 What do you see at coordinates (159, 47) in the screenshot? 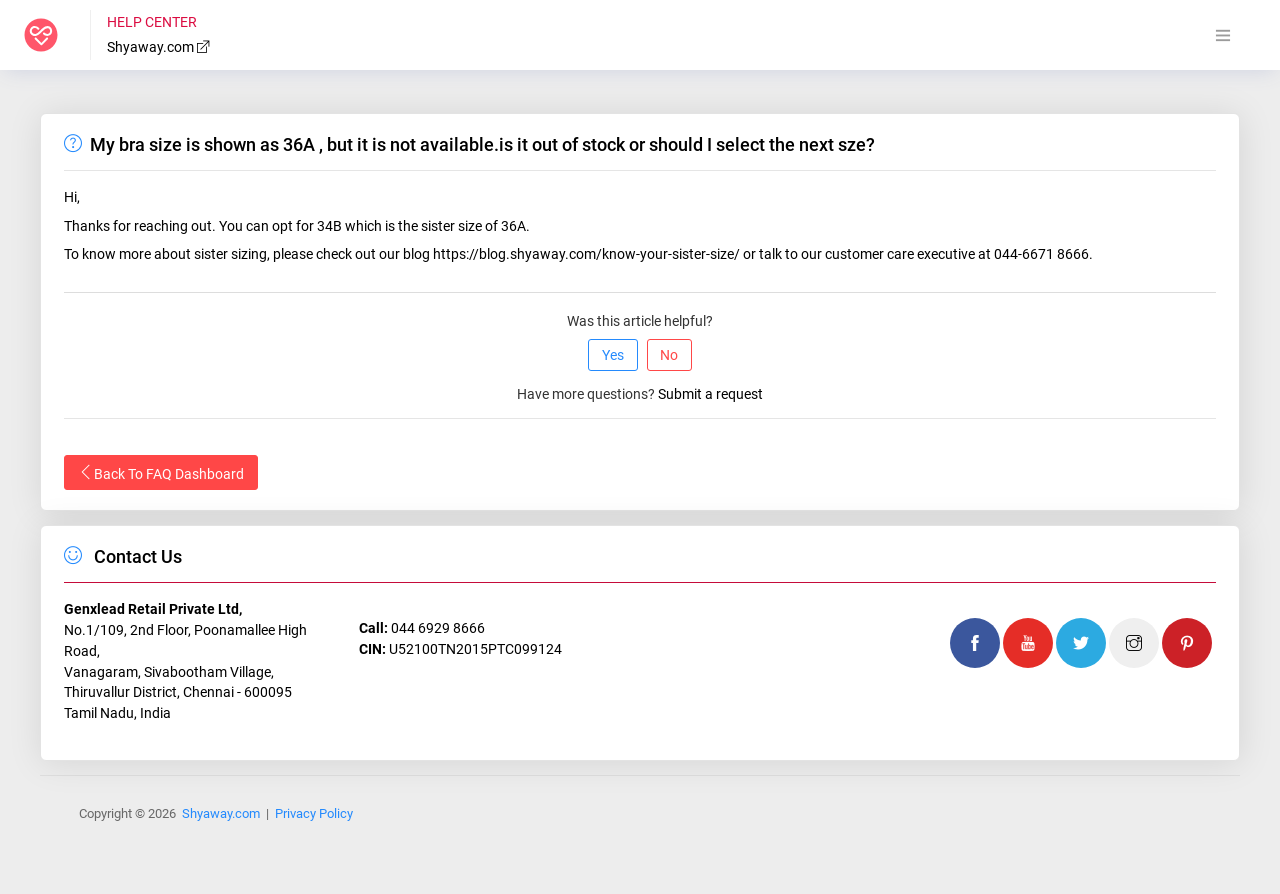
I see `Shyaway.com` at bounding box center [159, 47].